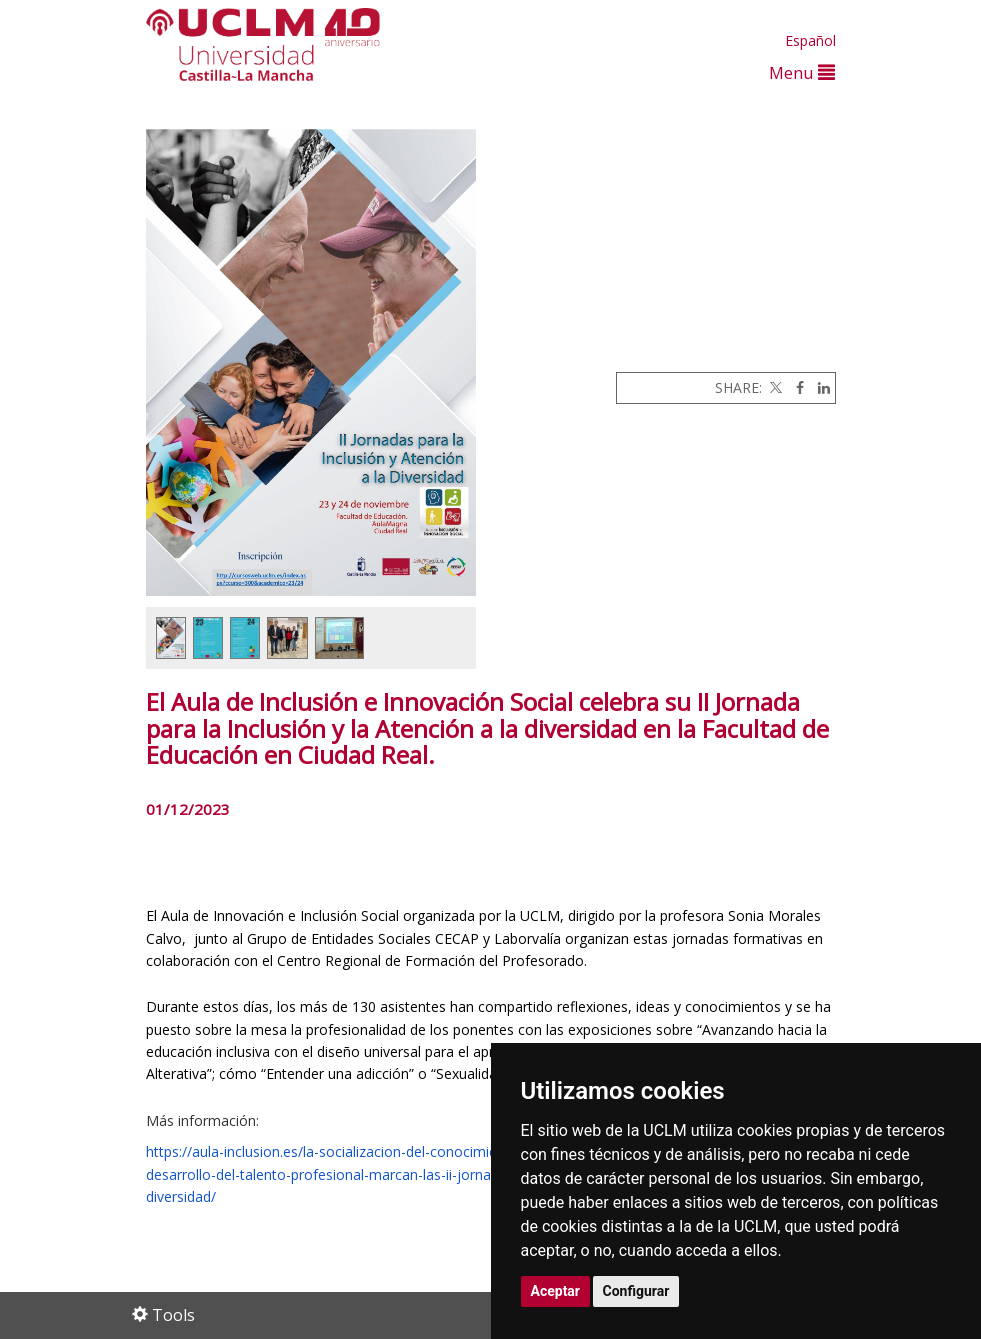 The height and width of the screenshot is (1339, 981). Describe the element at coordinates (774, 387) in the screenshot. I see `[Twitter]` at that location.